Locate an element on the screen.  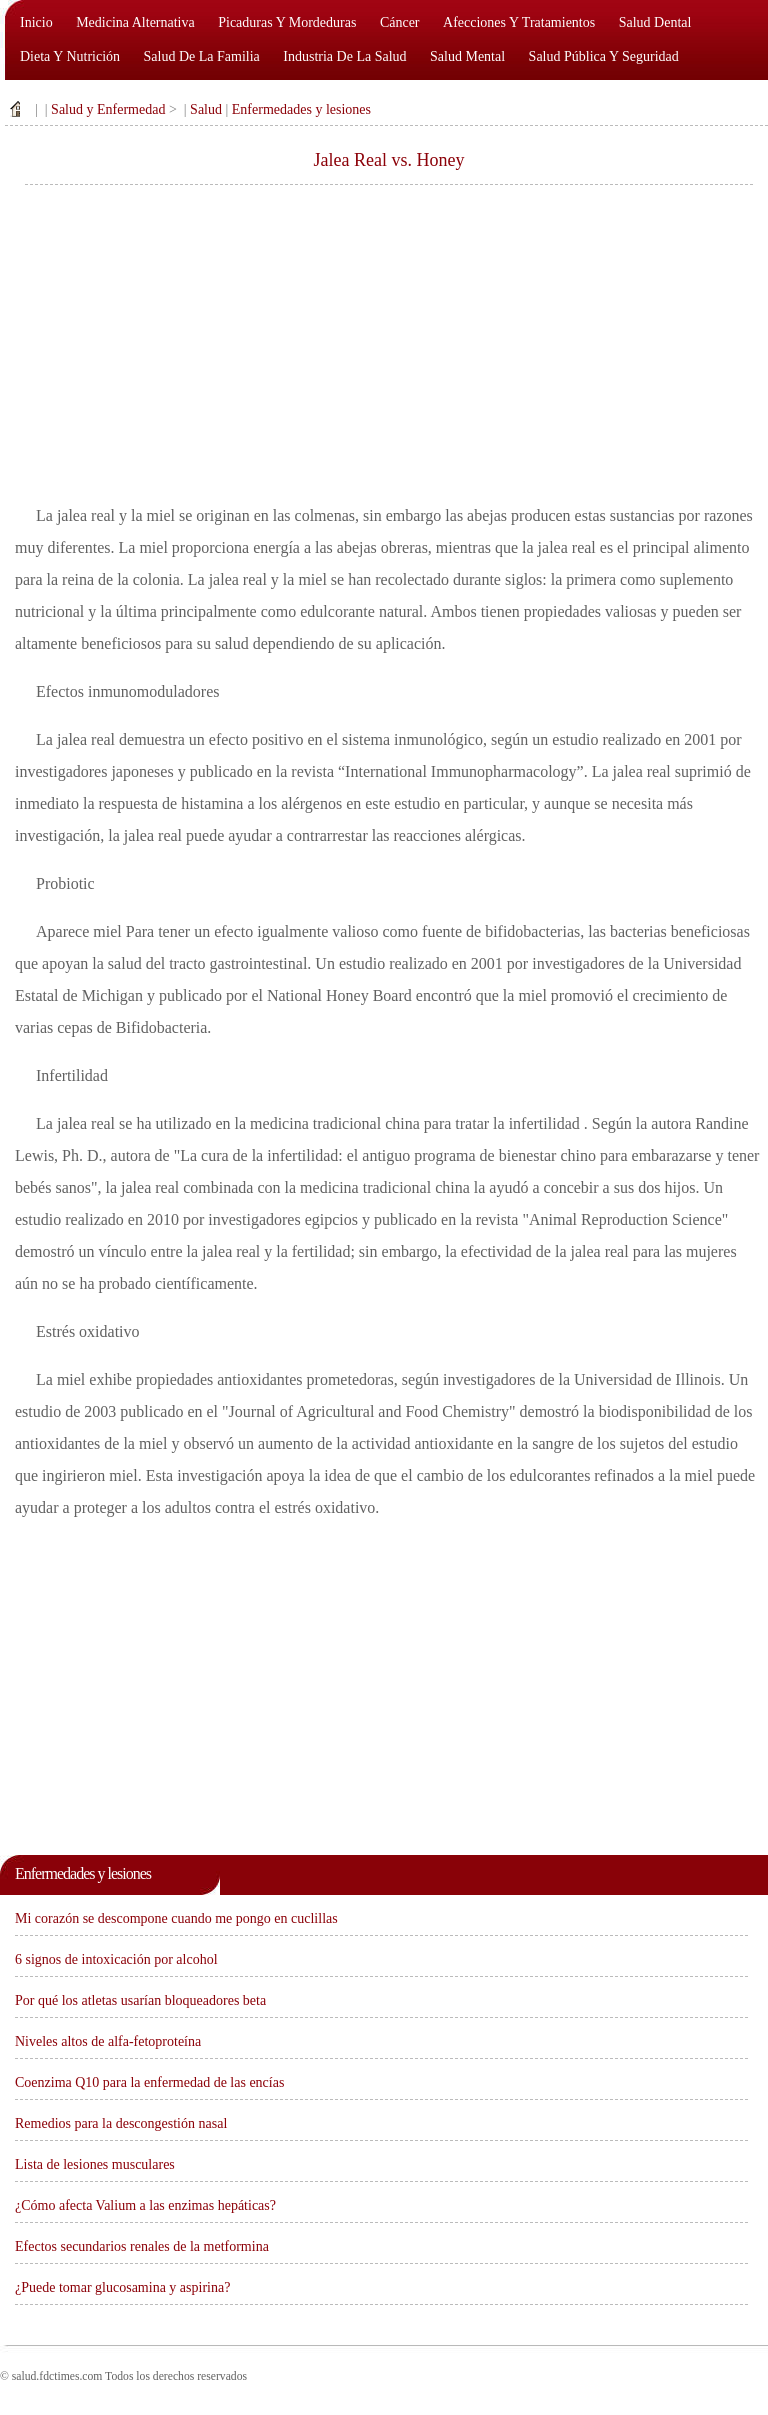
Mi corazón se descompone cuando me pongo en cuclillas is located at coordinates (176, 1918).